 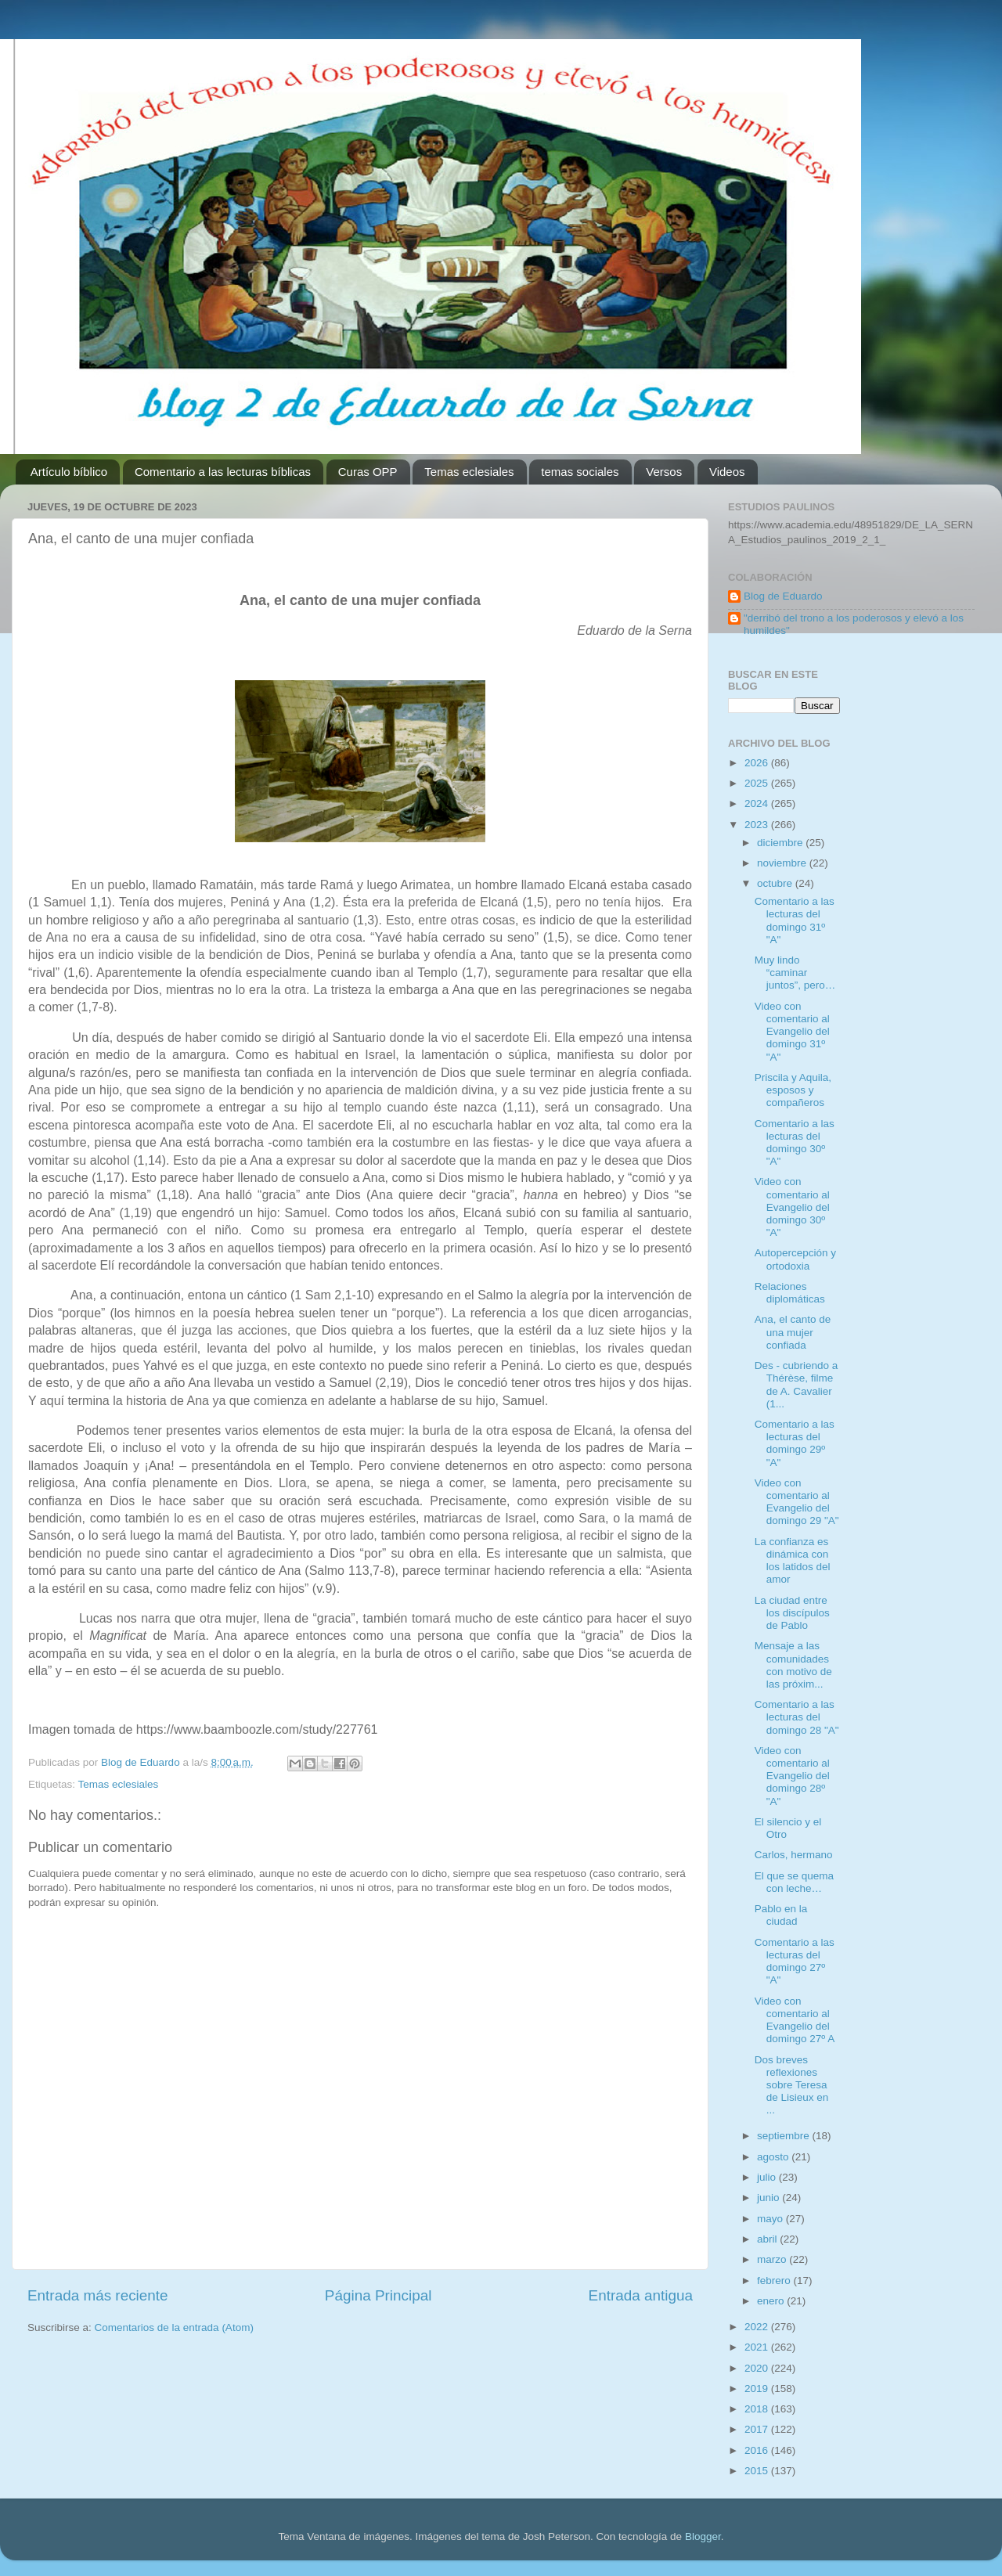 What do you see at coordinates (368, 471) in the screenshot?
I see `Curas OPP` at bounding box center [368, 471].